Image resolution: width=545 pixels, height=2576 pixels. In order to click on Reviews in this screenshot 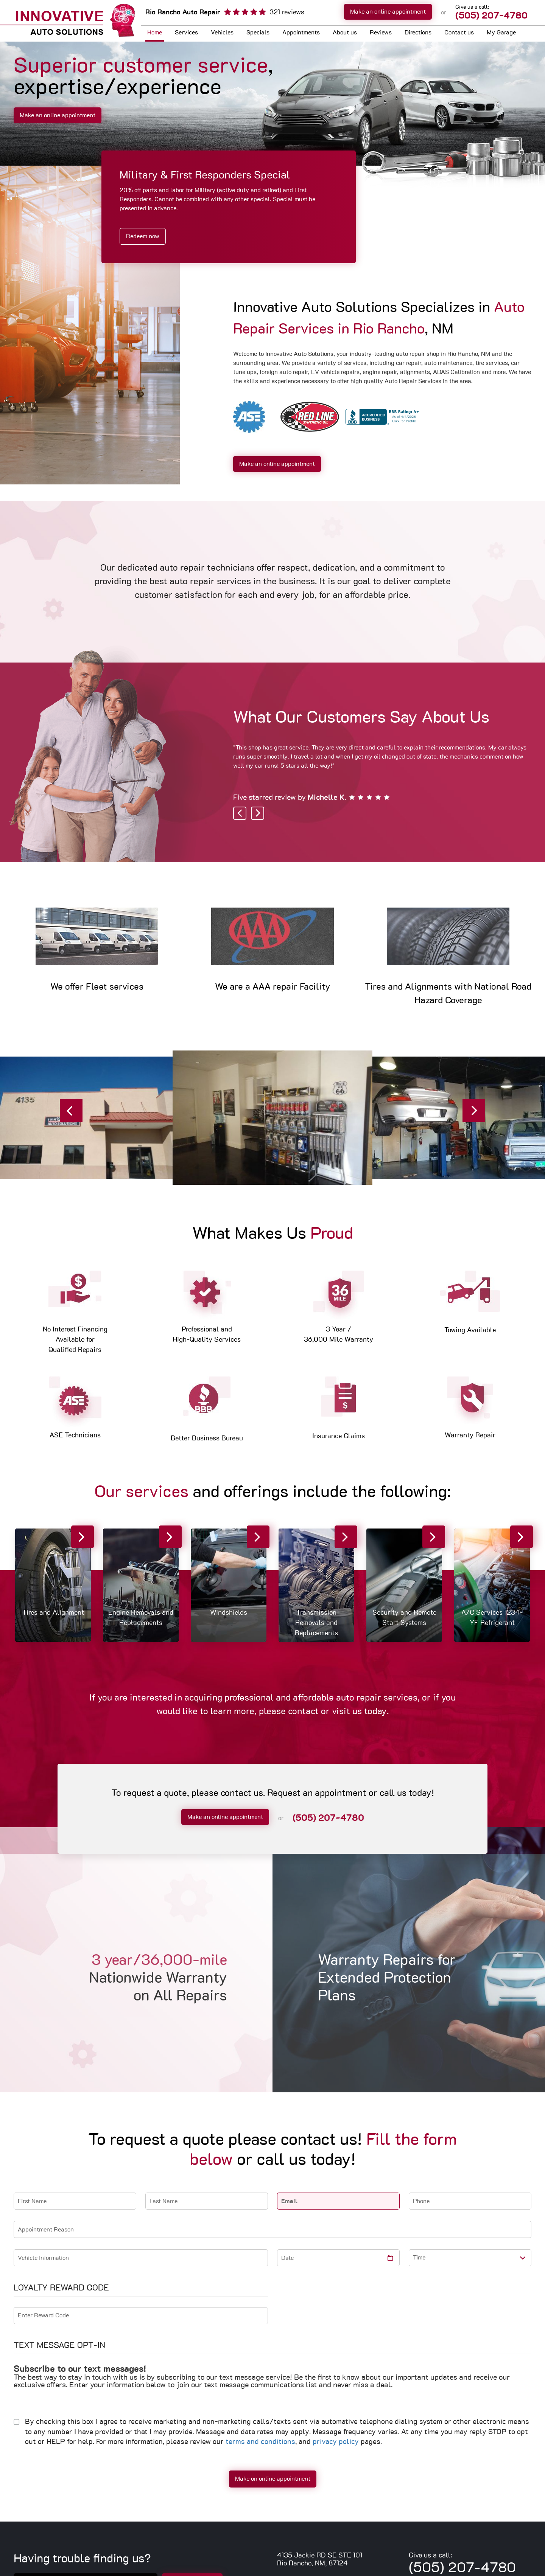, I will do `click(381, 32)`.